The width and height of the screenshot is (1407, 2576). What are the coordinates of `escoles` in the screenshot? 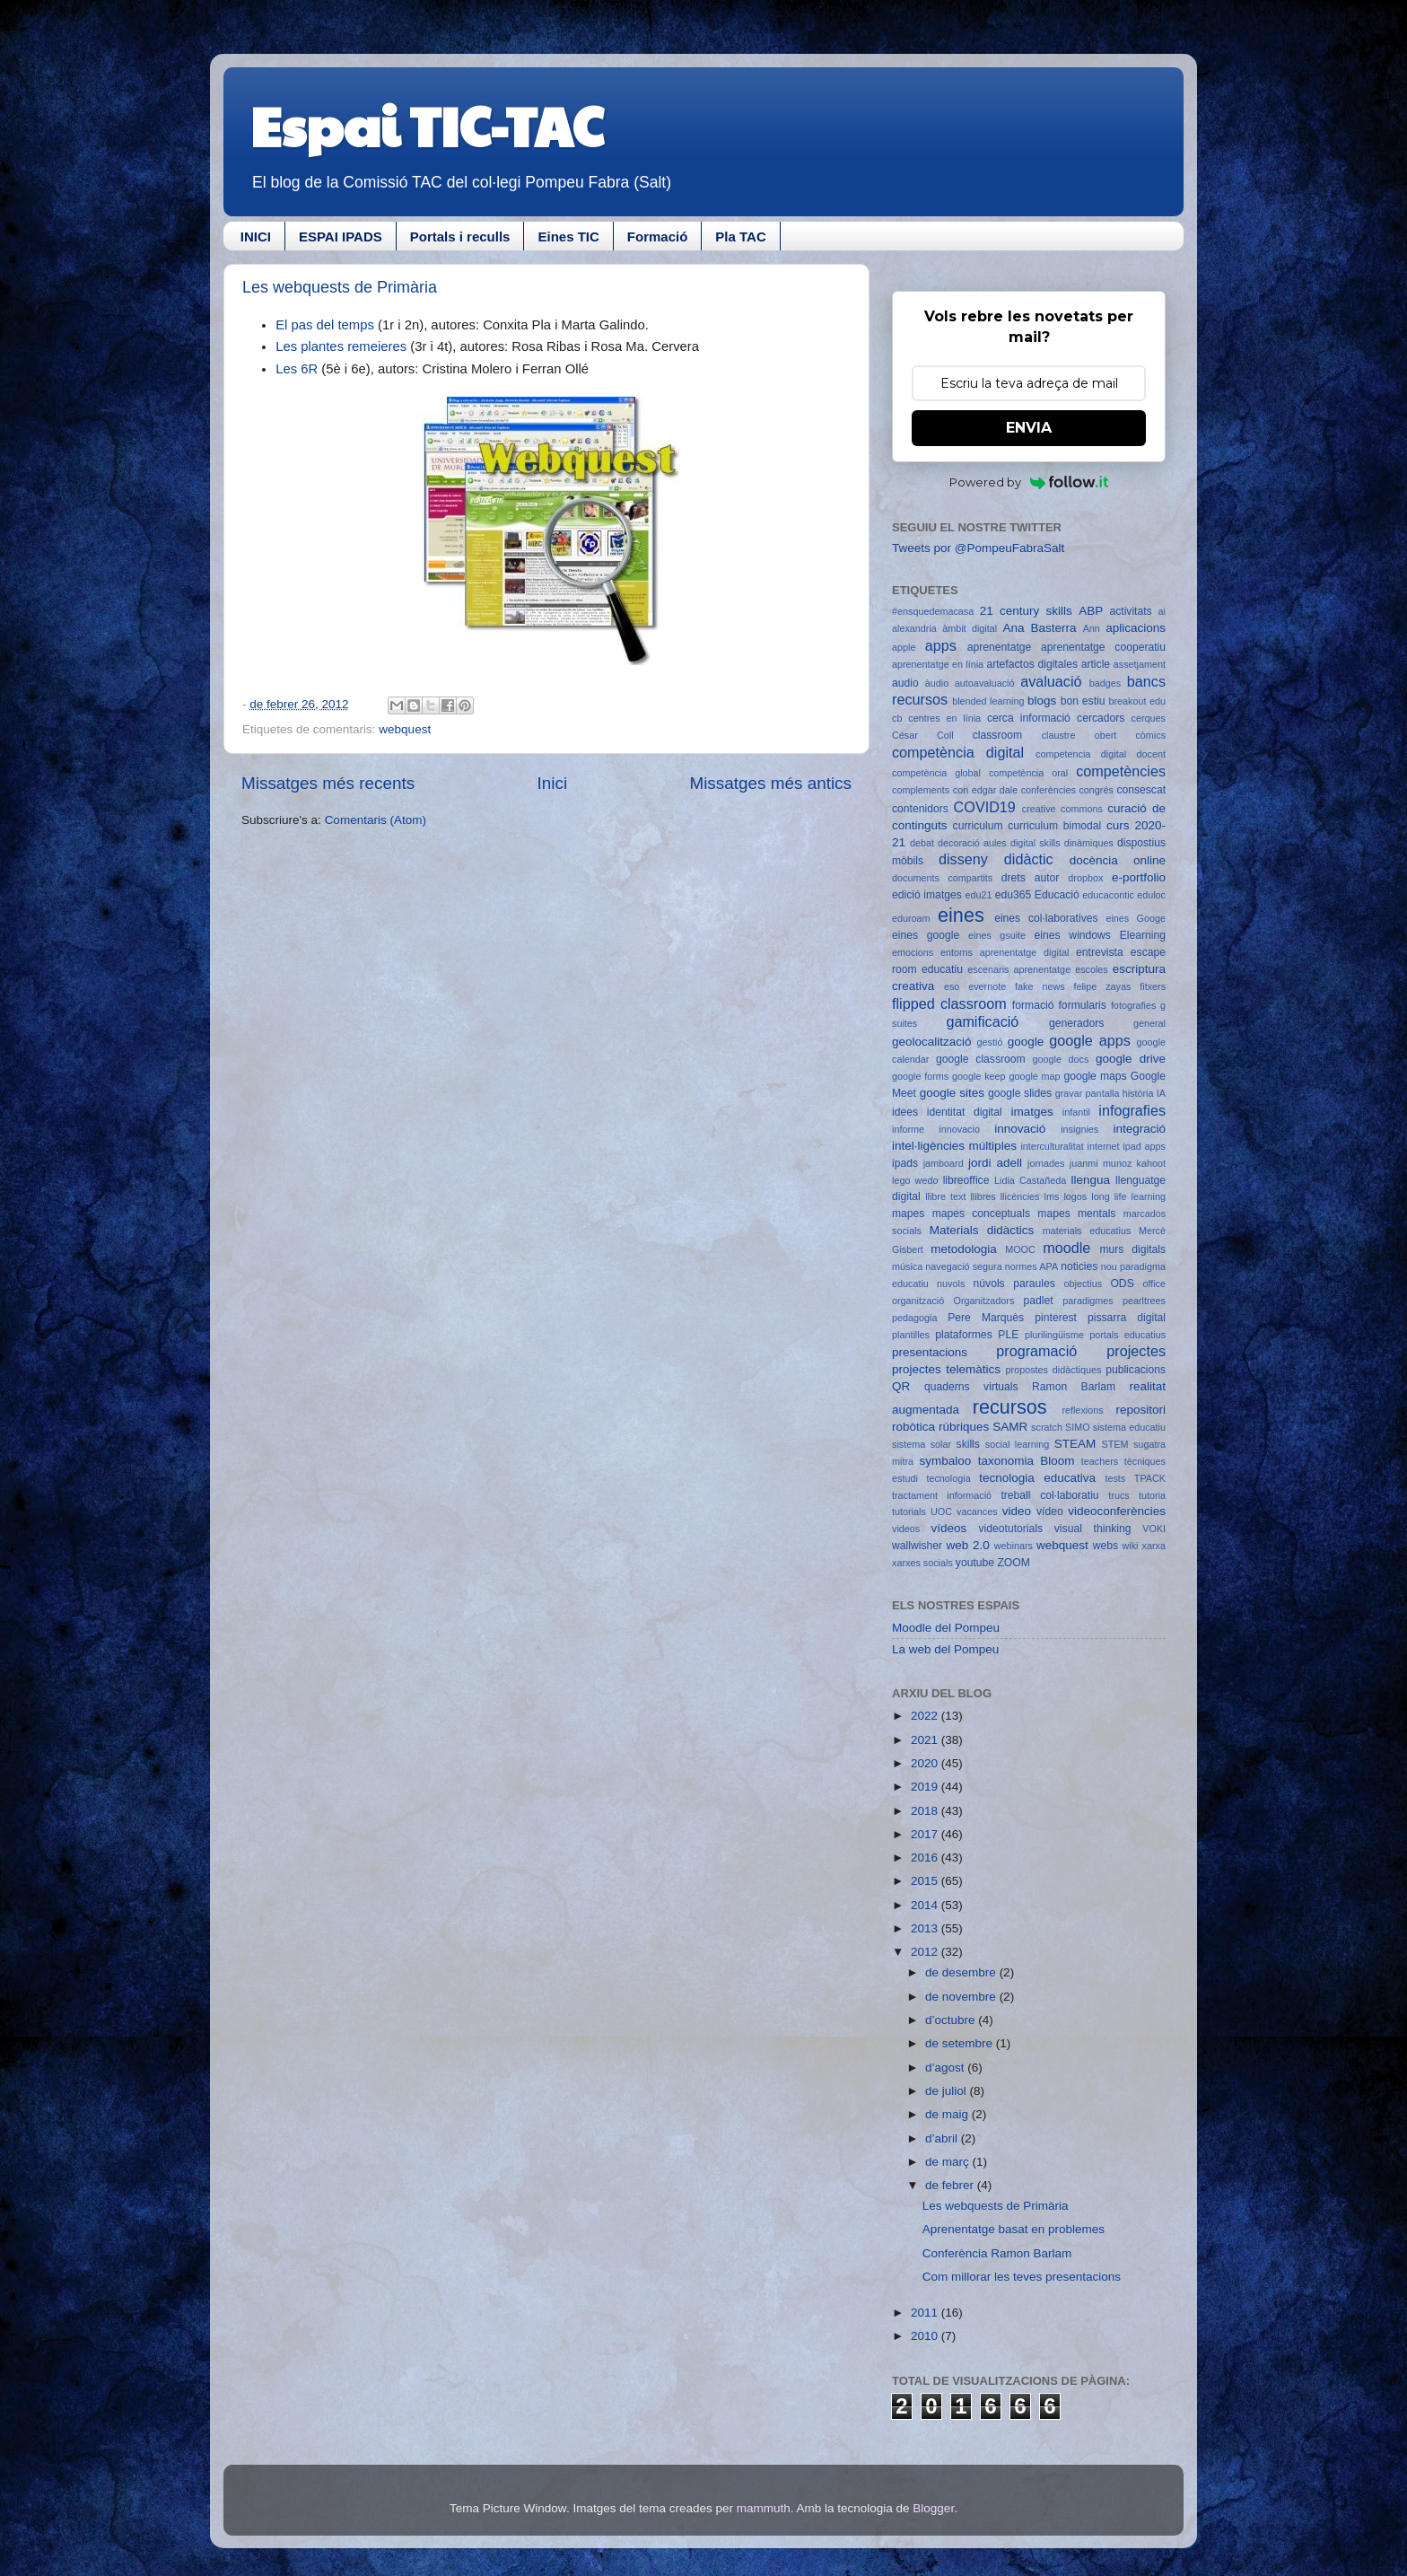 It's located at (1091, 969).